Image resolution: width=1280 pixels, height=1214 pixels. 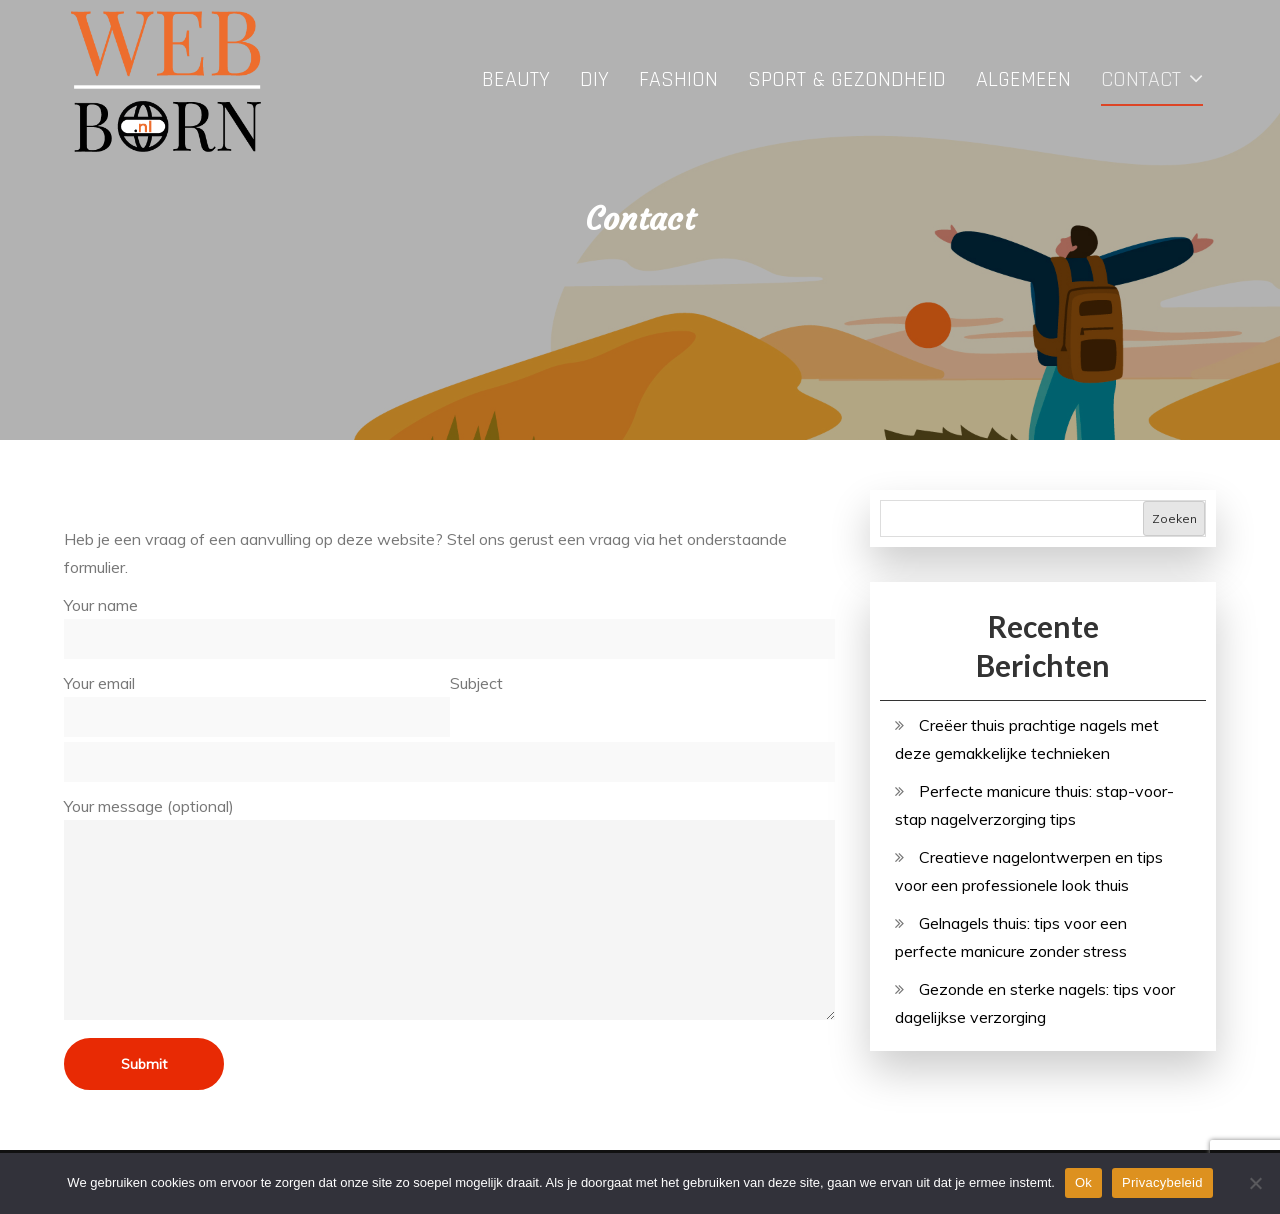 What do you see at coordinates (1141, 80) in the screenshot?
I see `Contact` at bounding box center [1141, 80].